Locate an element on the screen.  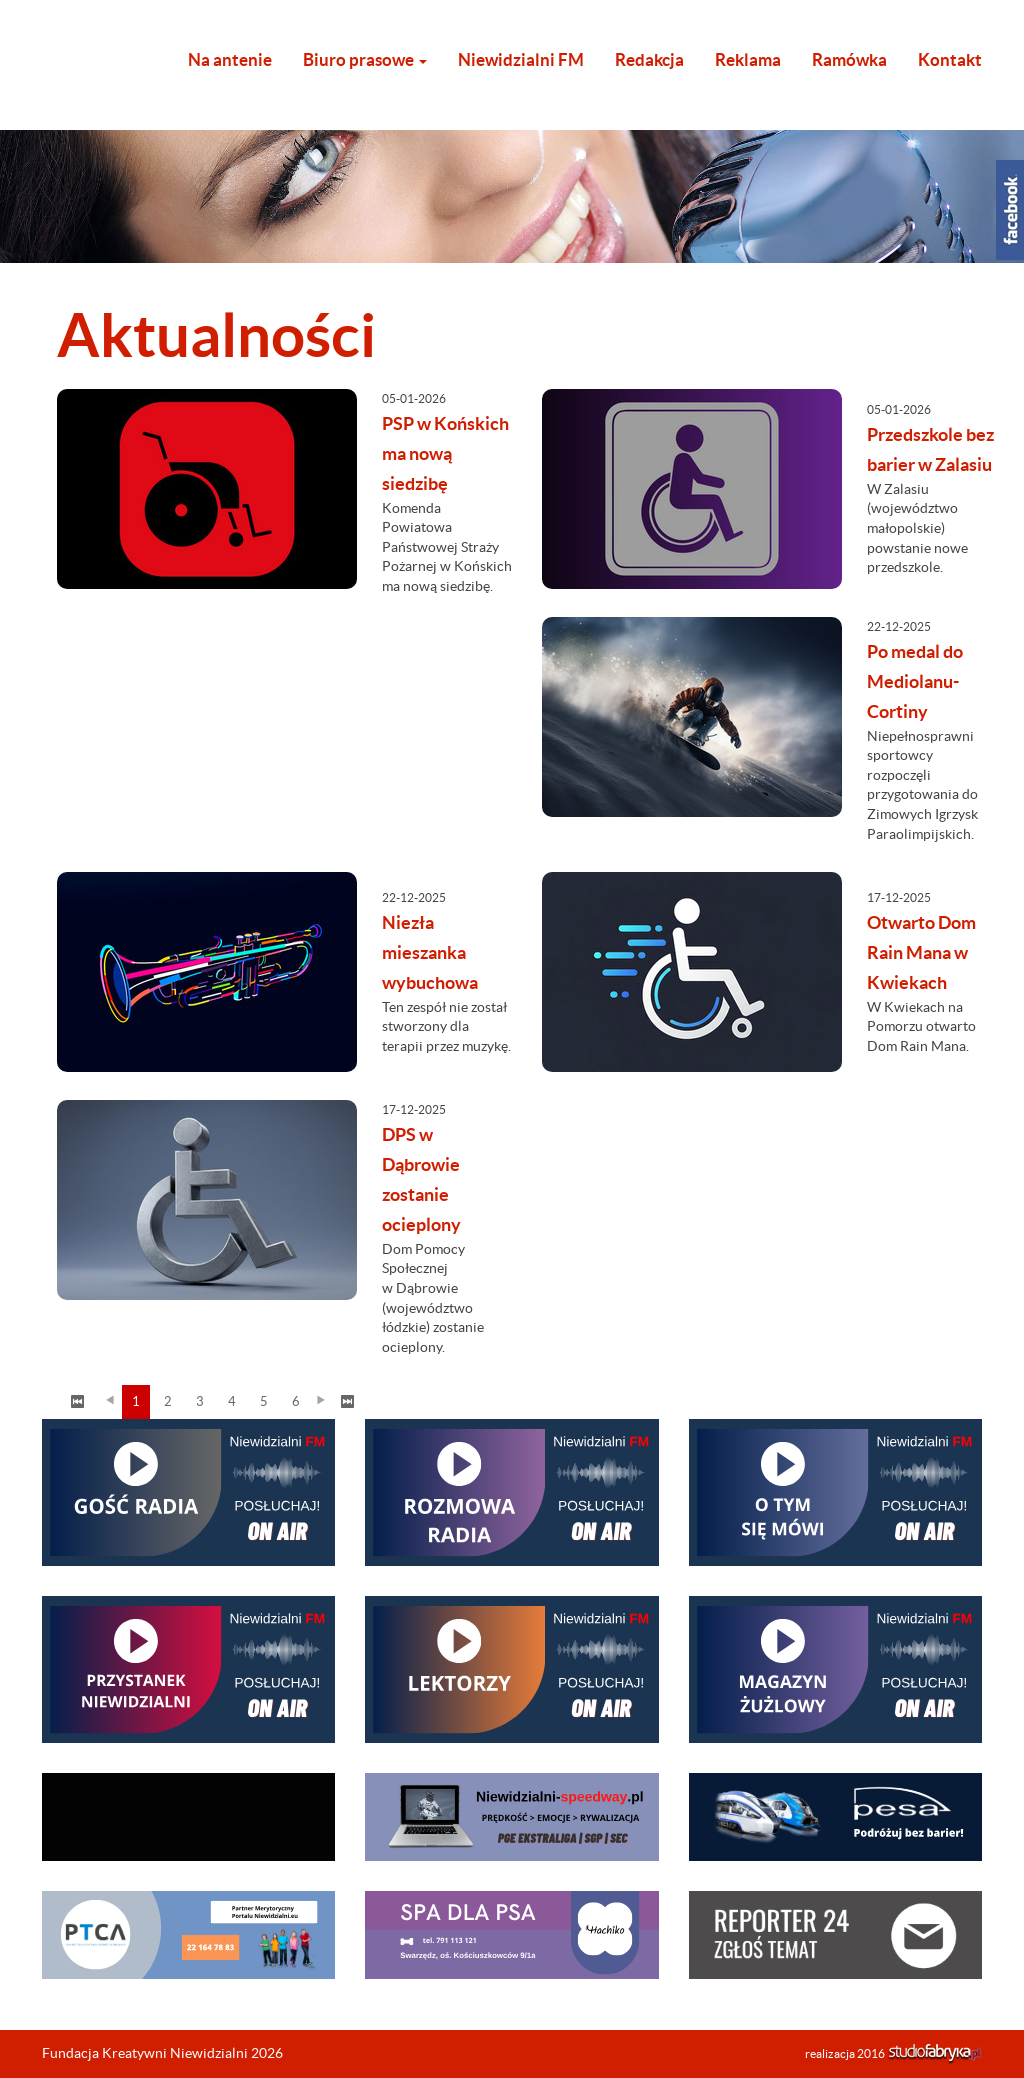
PSP w Końskich ma nową siedzibę is located at coordinates (445, 453).